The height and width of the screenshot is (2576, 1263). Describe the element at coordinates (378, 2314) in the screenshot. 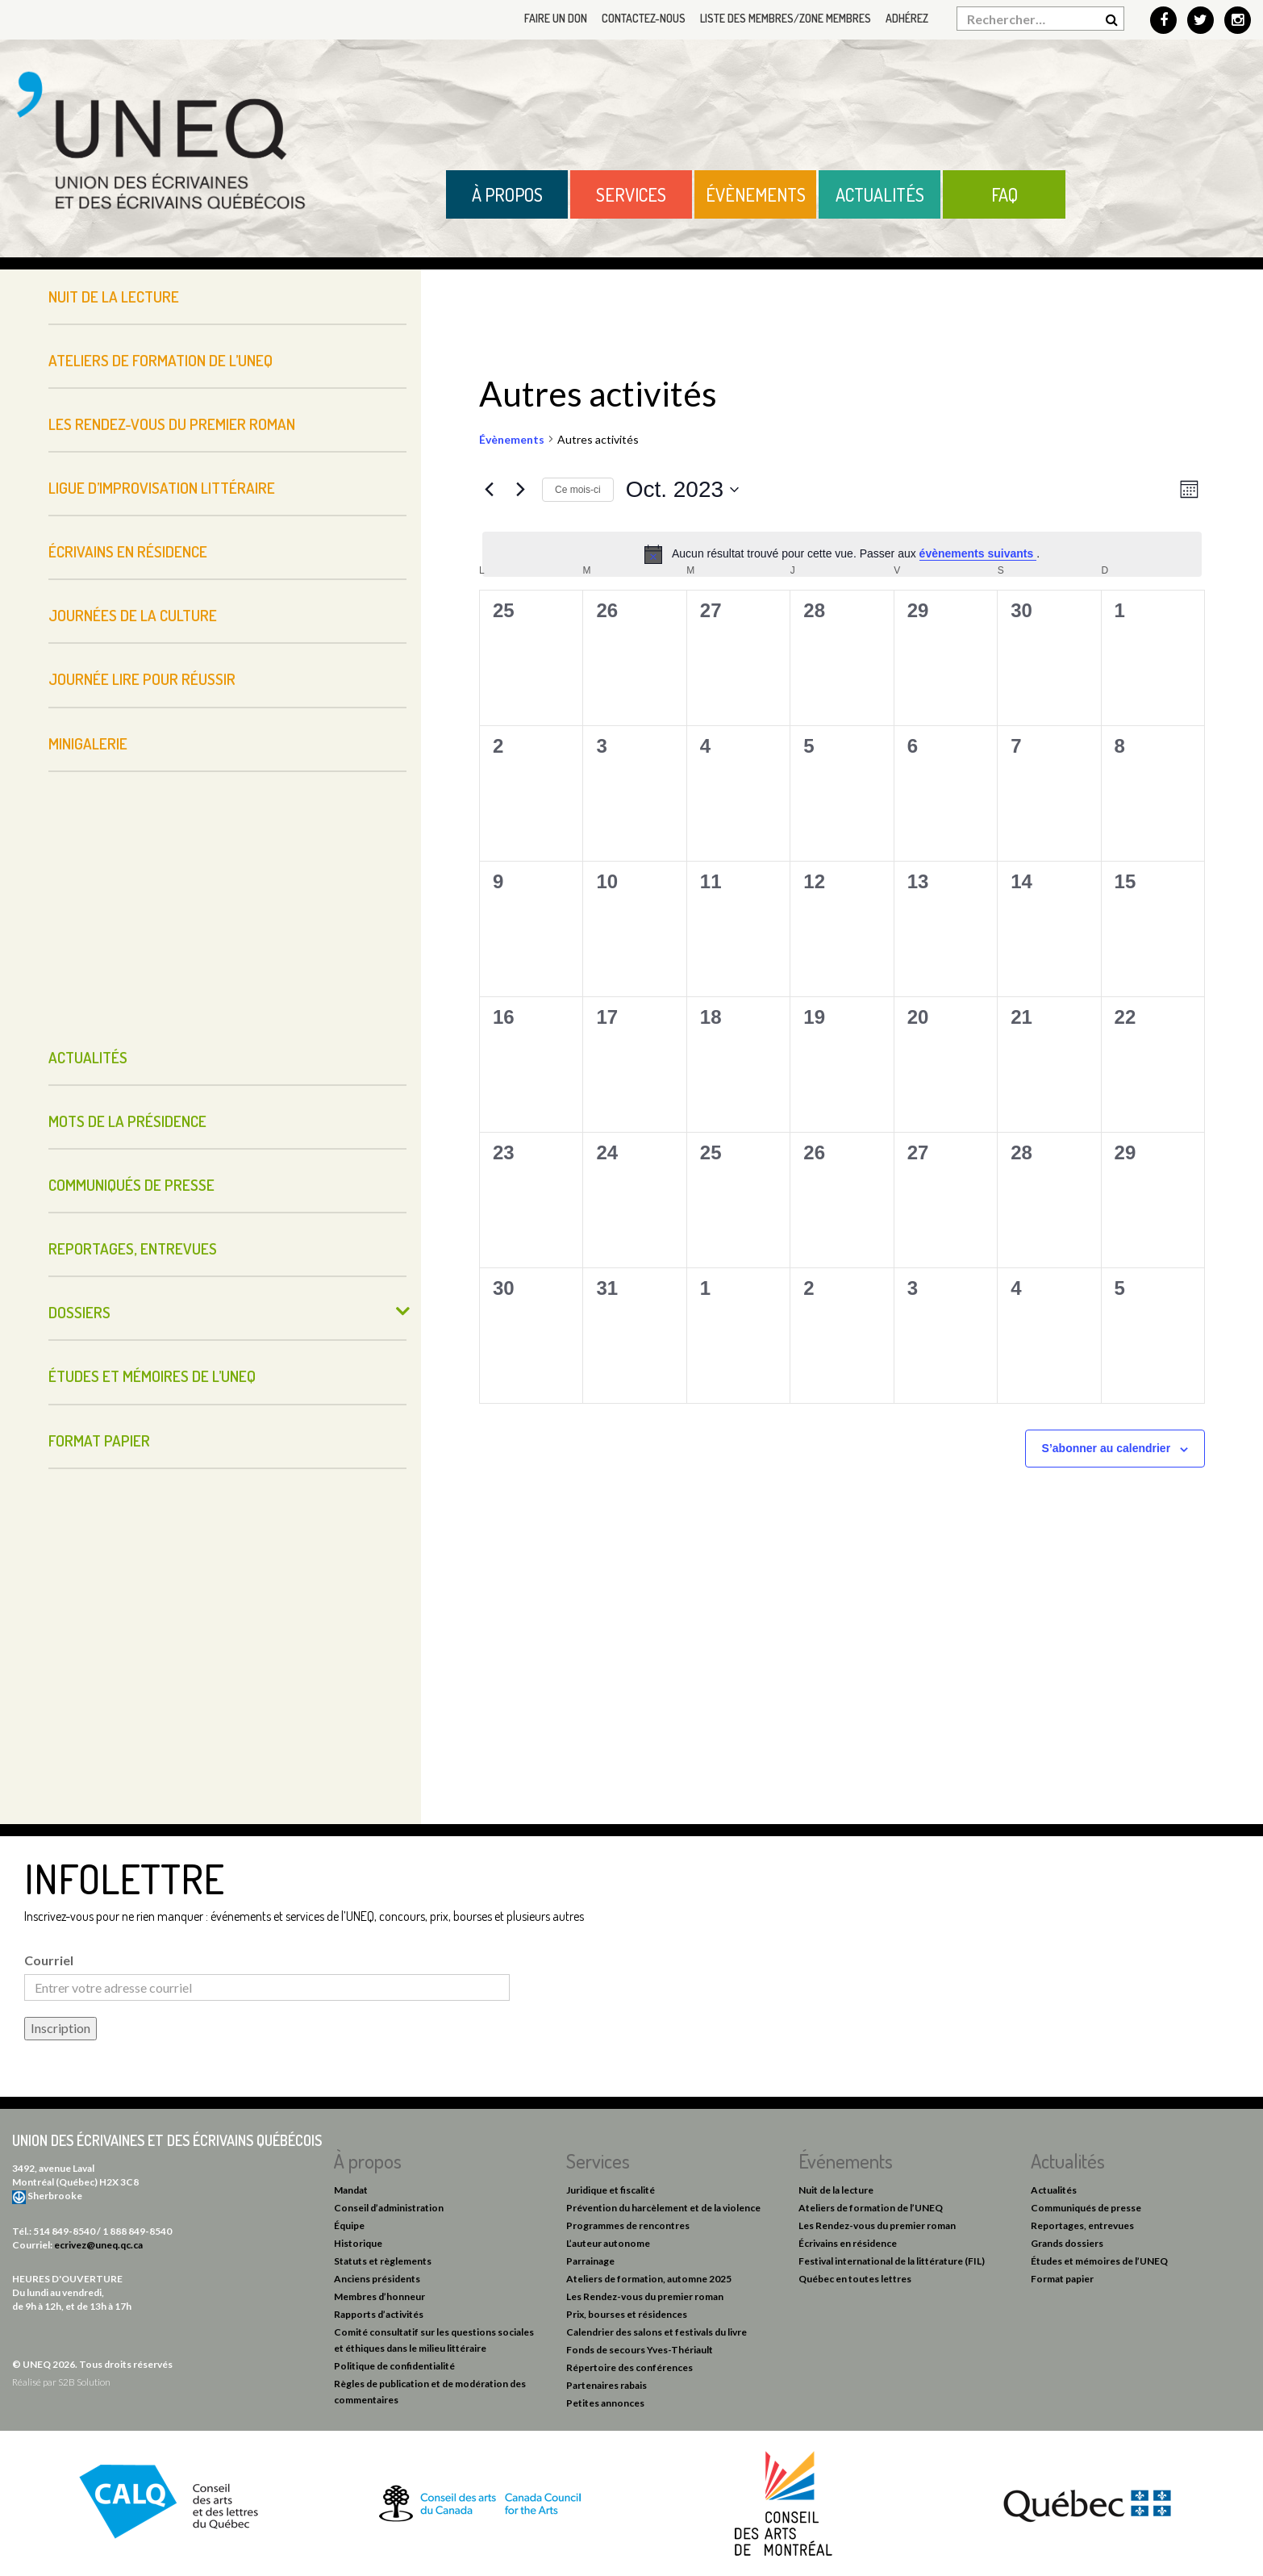

I see `Rapports d’activités` at that location.